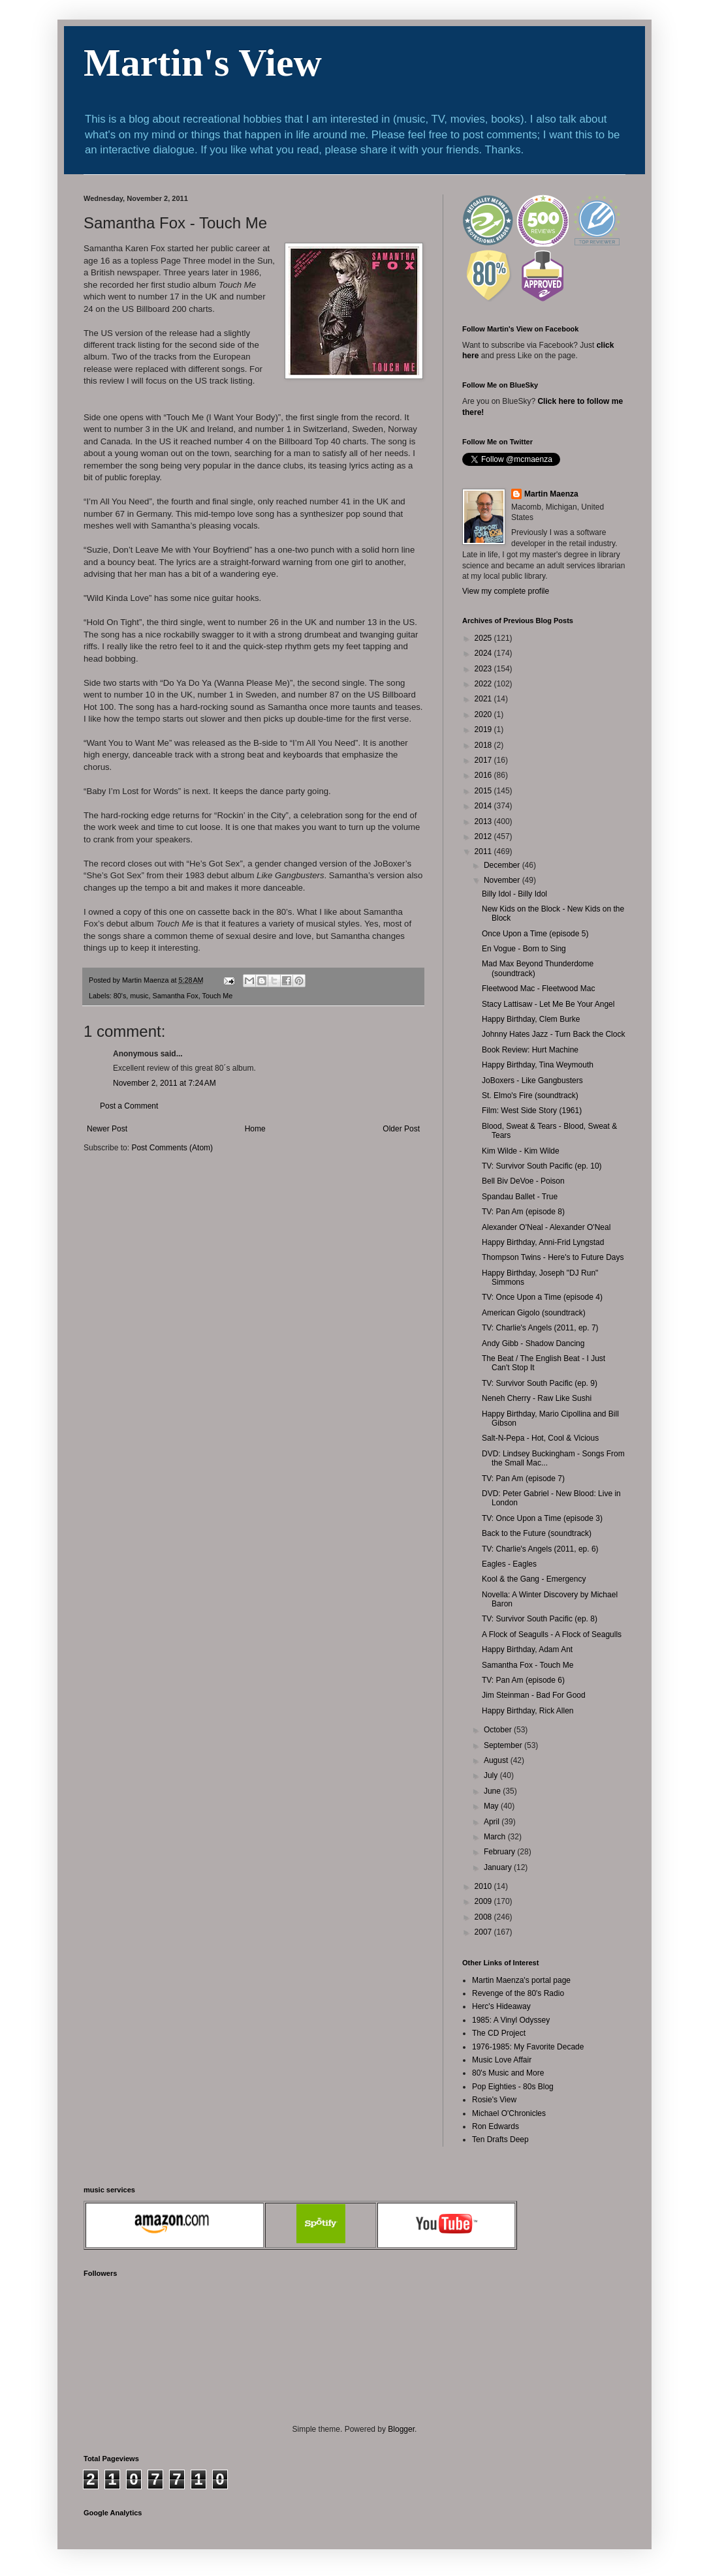 This screenshot has height=2576, width=709. I want to click on A Flock of Seagulls - A Flock of Seagulls, so click(552, 1634).